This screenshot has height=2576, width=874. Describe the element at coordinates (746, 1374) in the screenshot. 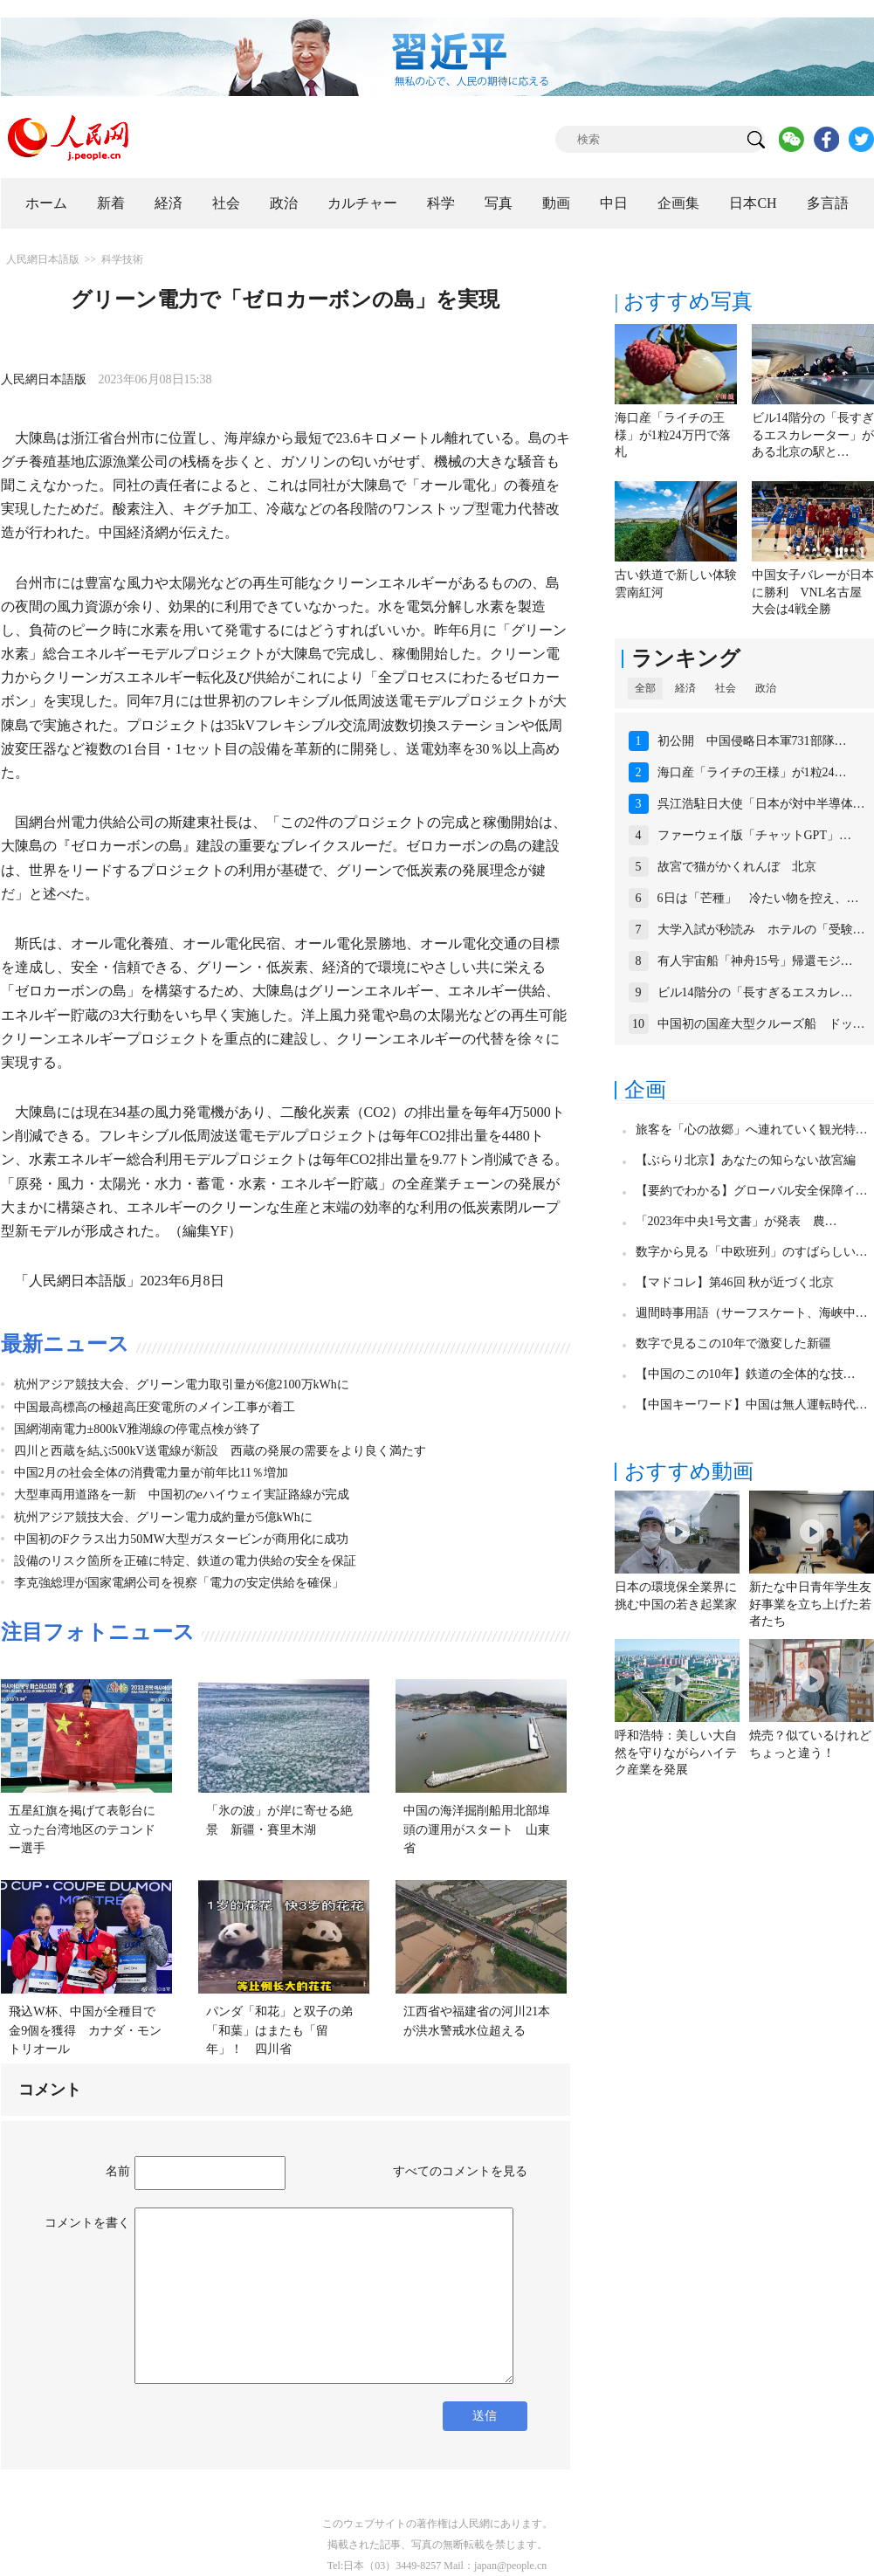

I see `【中国のこの10年】鉄道の全体的な技…` at that location.